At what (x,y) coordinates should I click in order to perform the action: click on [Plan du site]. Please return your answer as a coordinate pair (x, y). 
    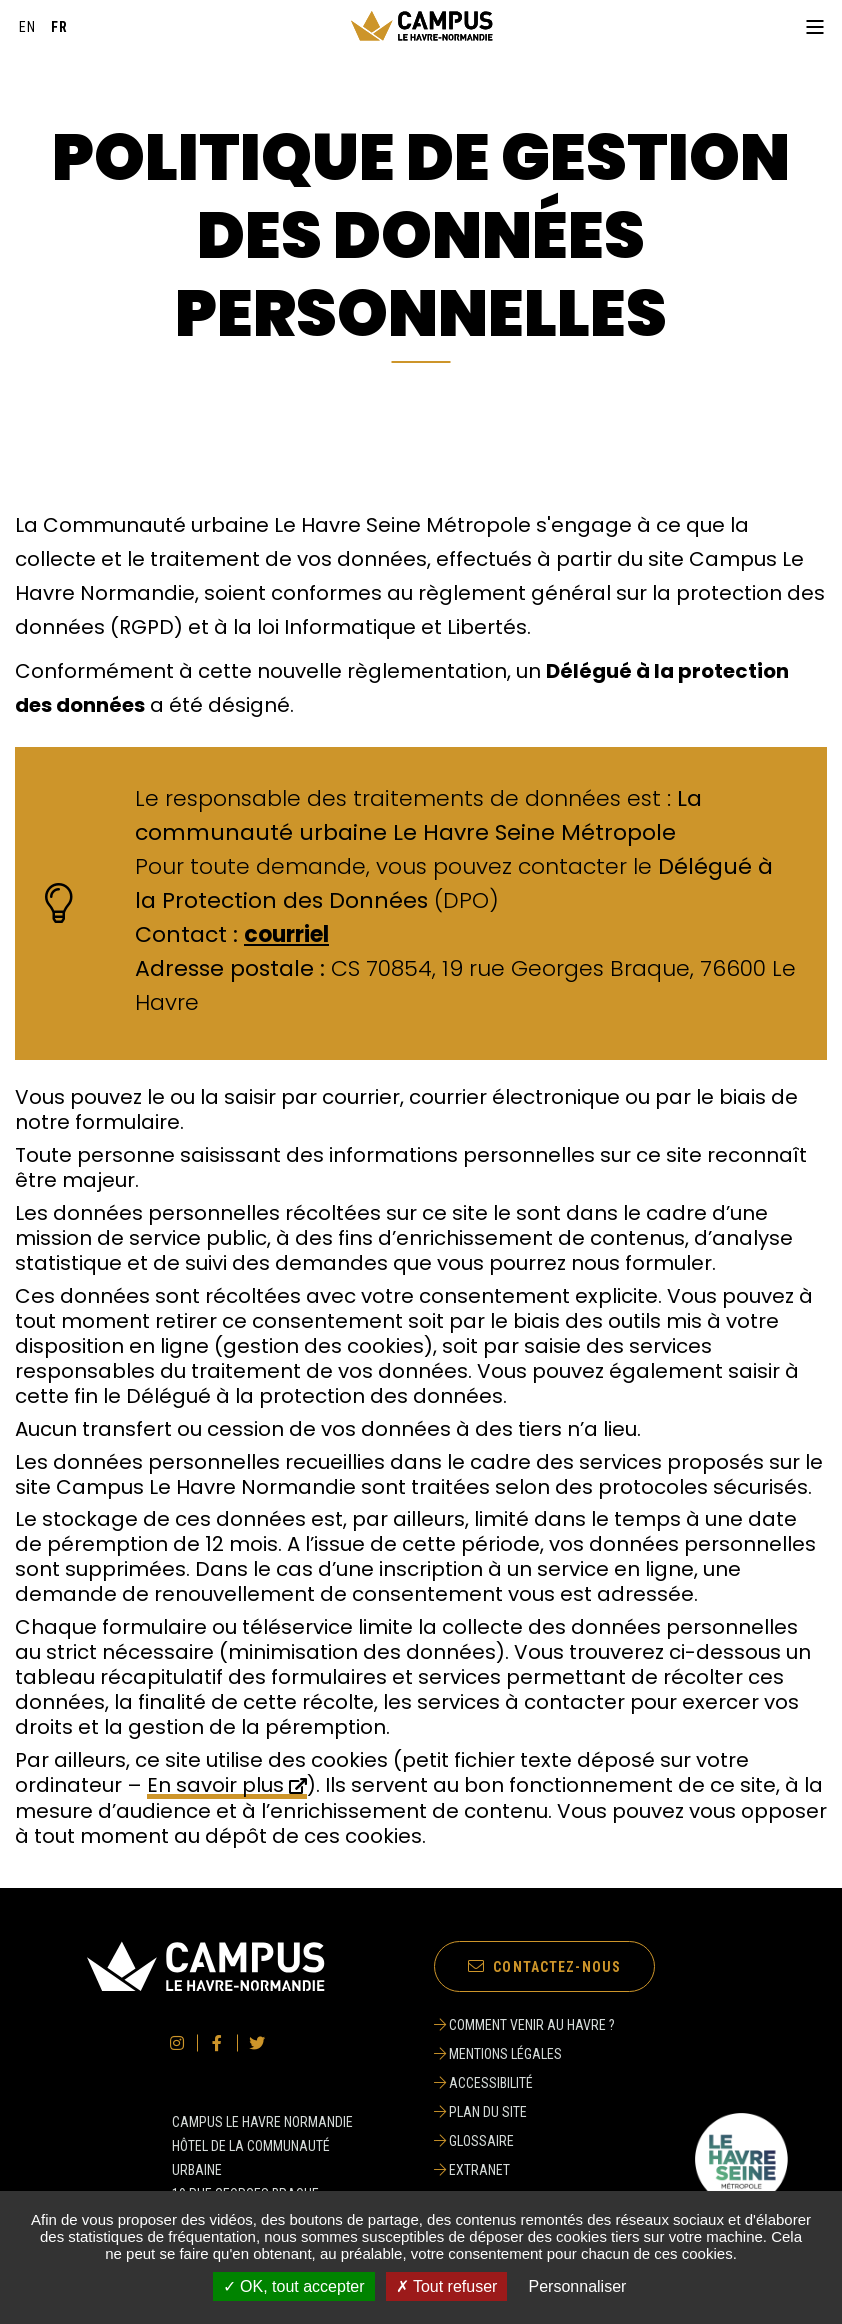
    Looking at the image, I should click on (524, 2112).